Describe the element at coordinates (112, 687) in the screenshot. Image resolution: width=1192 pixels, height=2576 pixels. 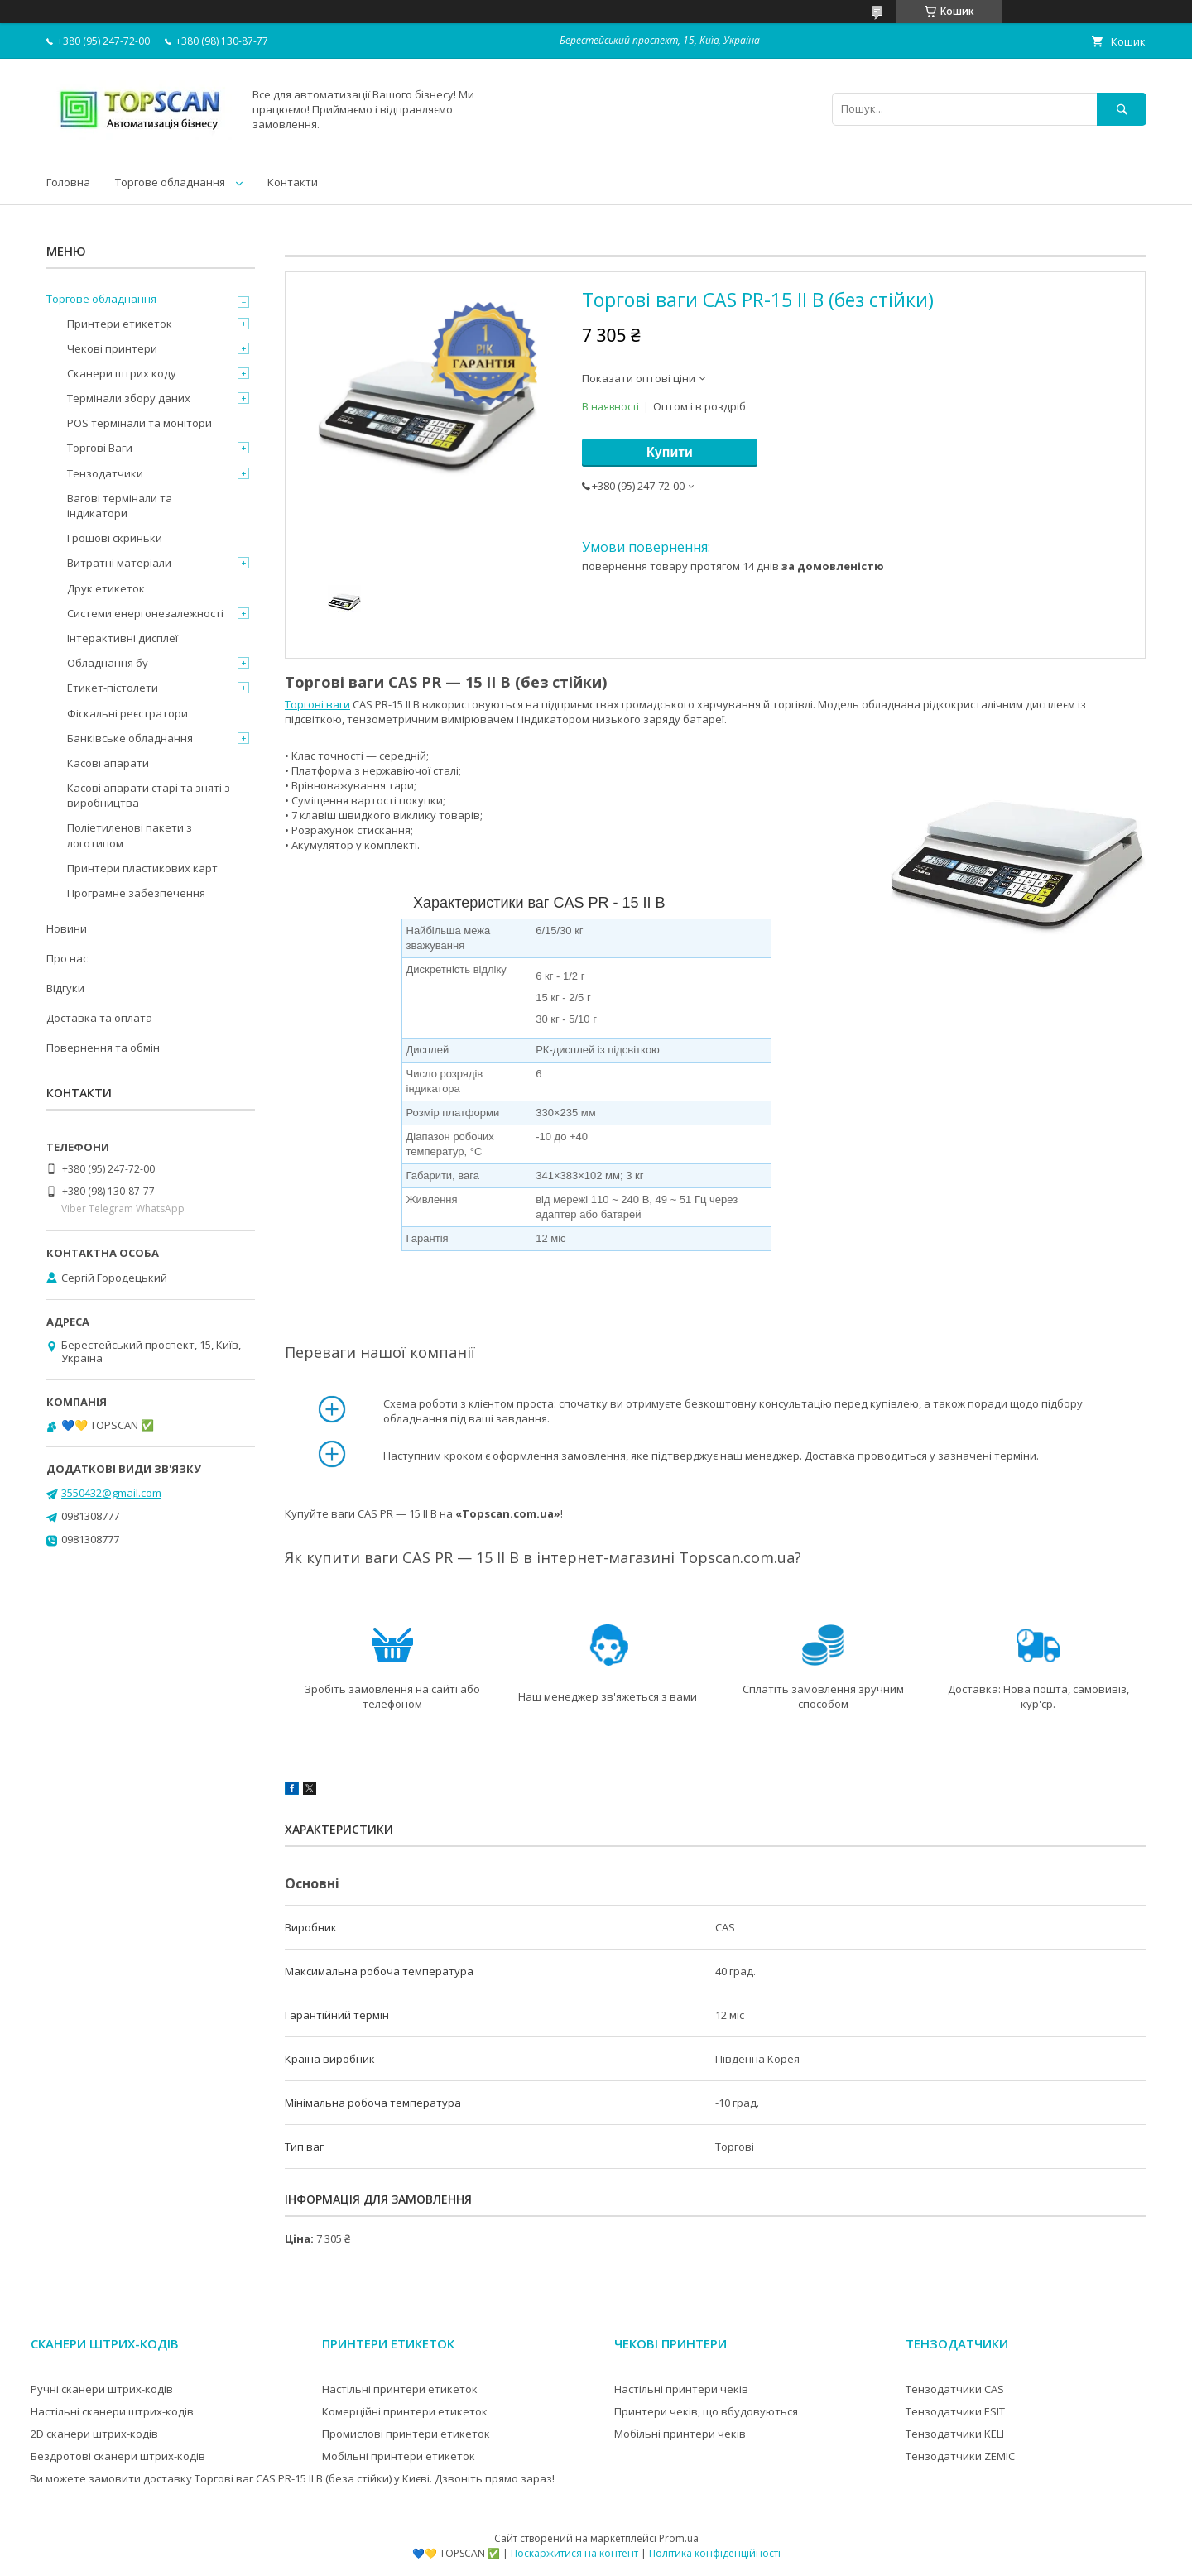
I see `Етикет-пістолети` at that location.